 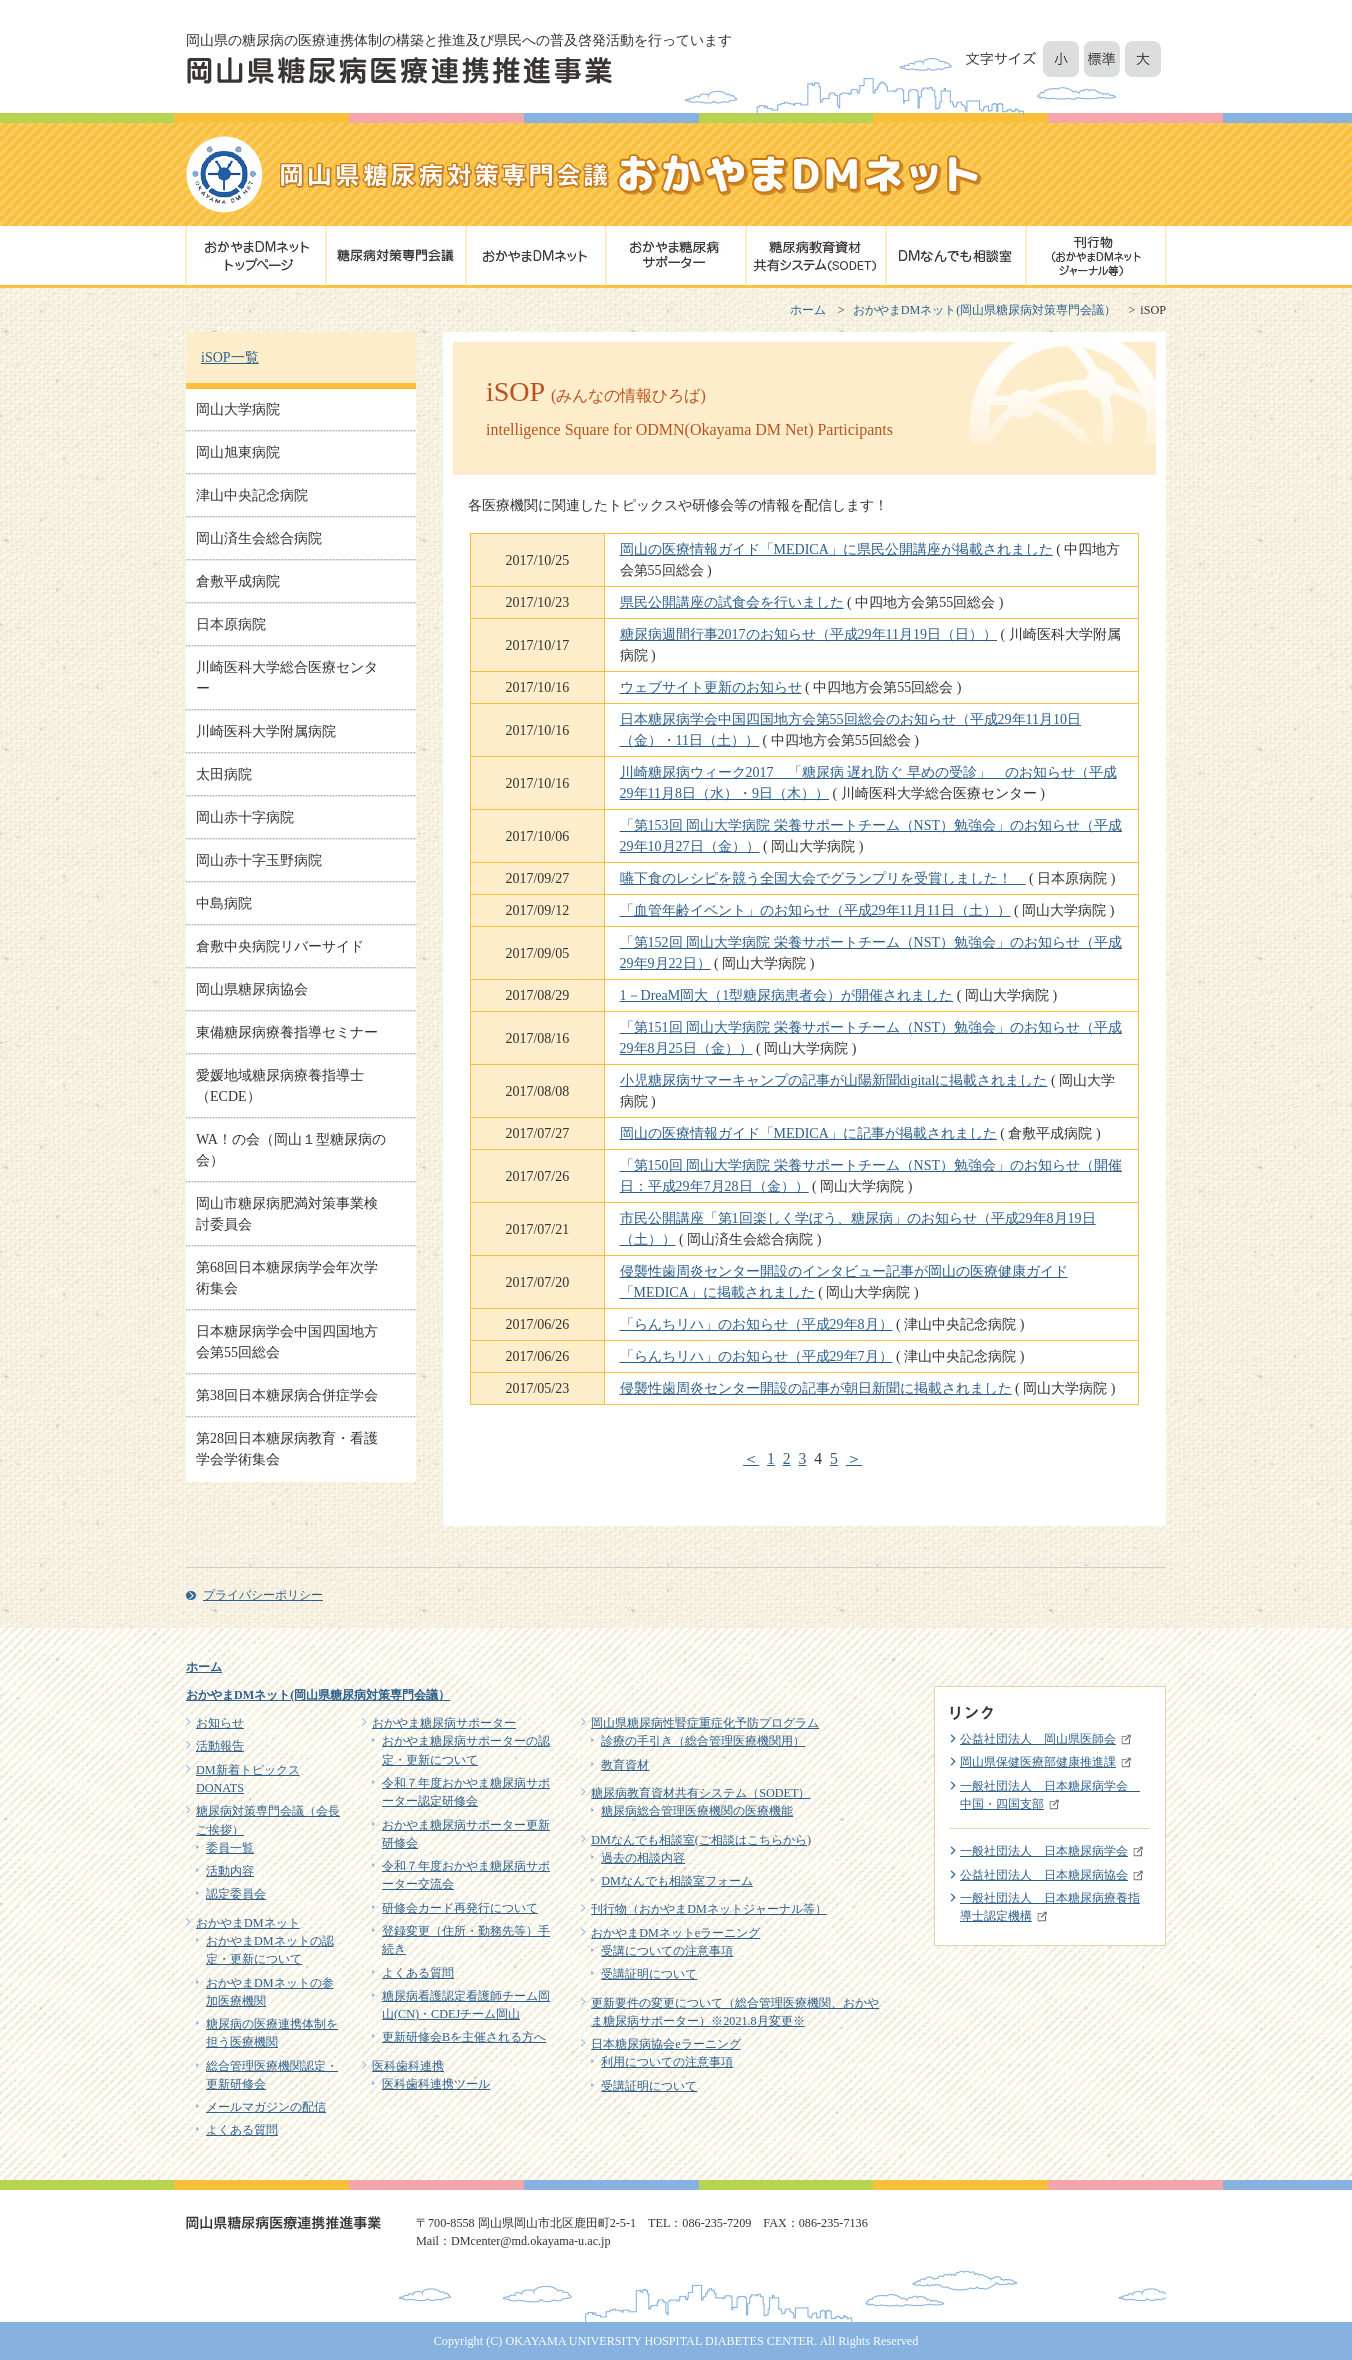 I want to click on 岡山県保健医療部健康推進課, so click(x=1038, y=1762).